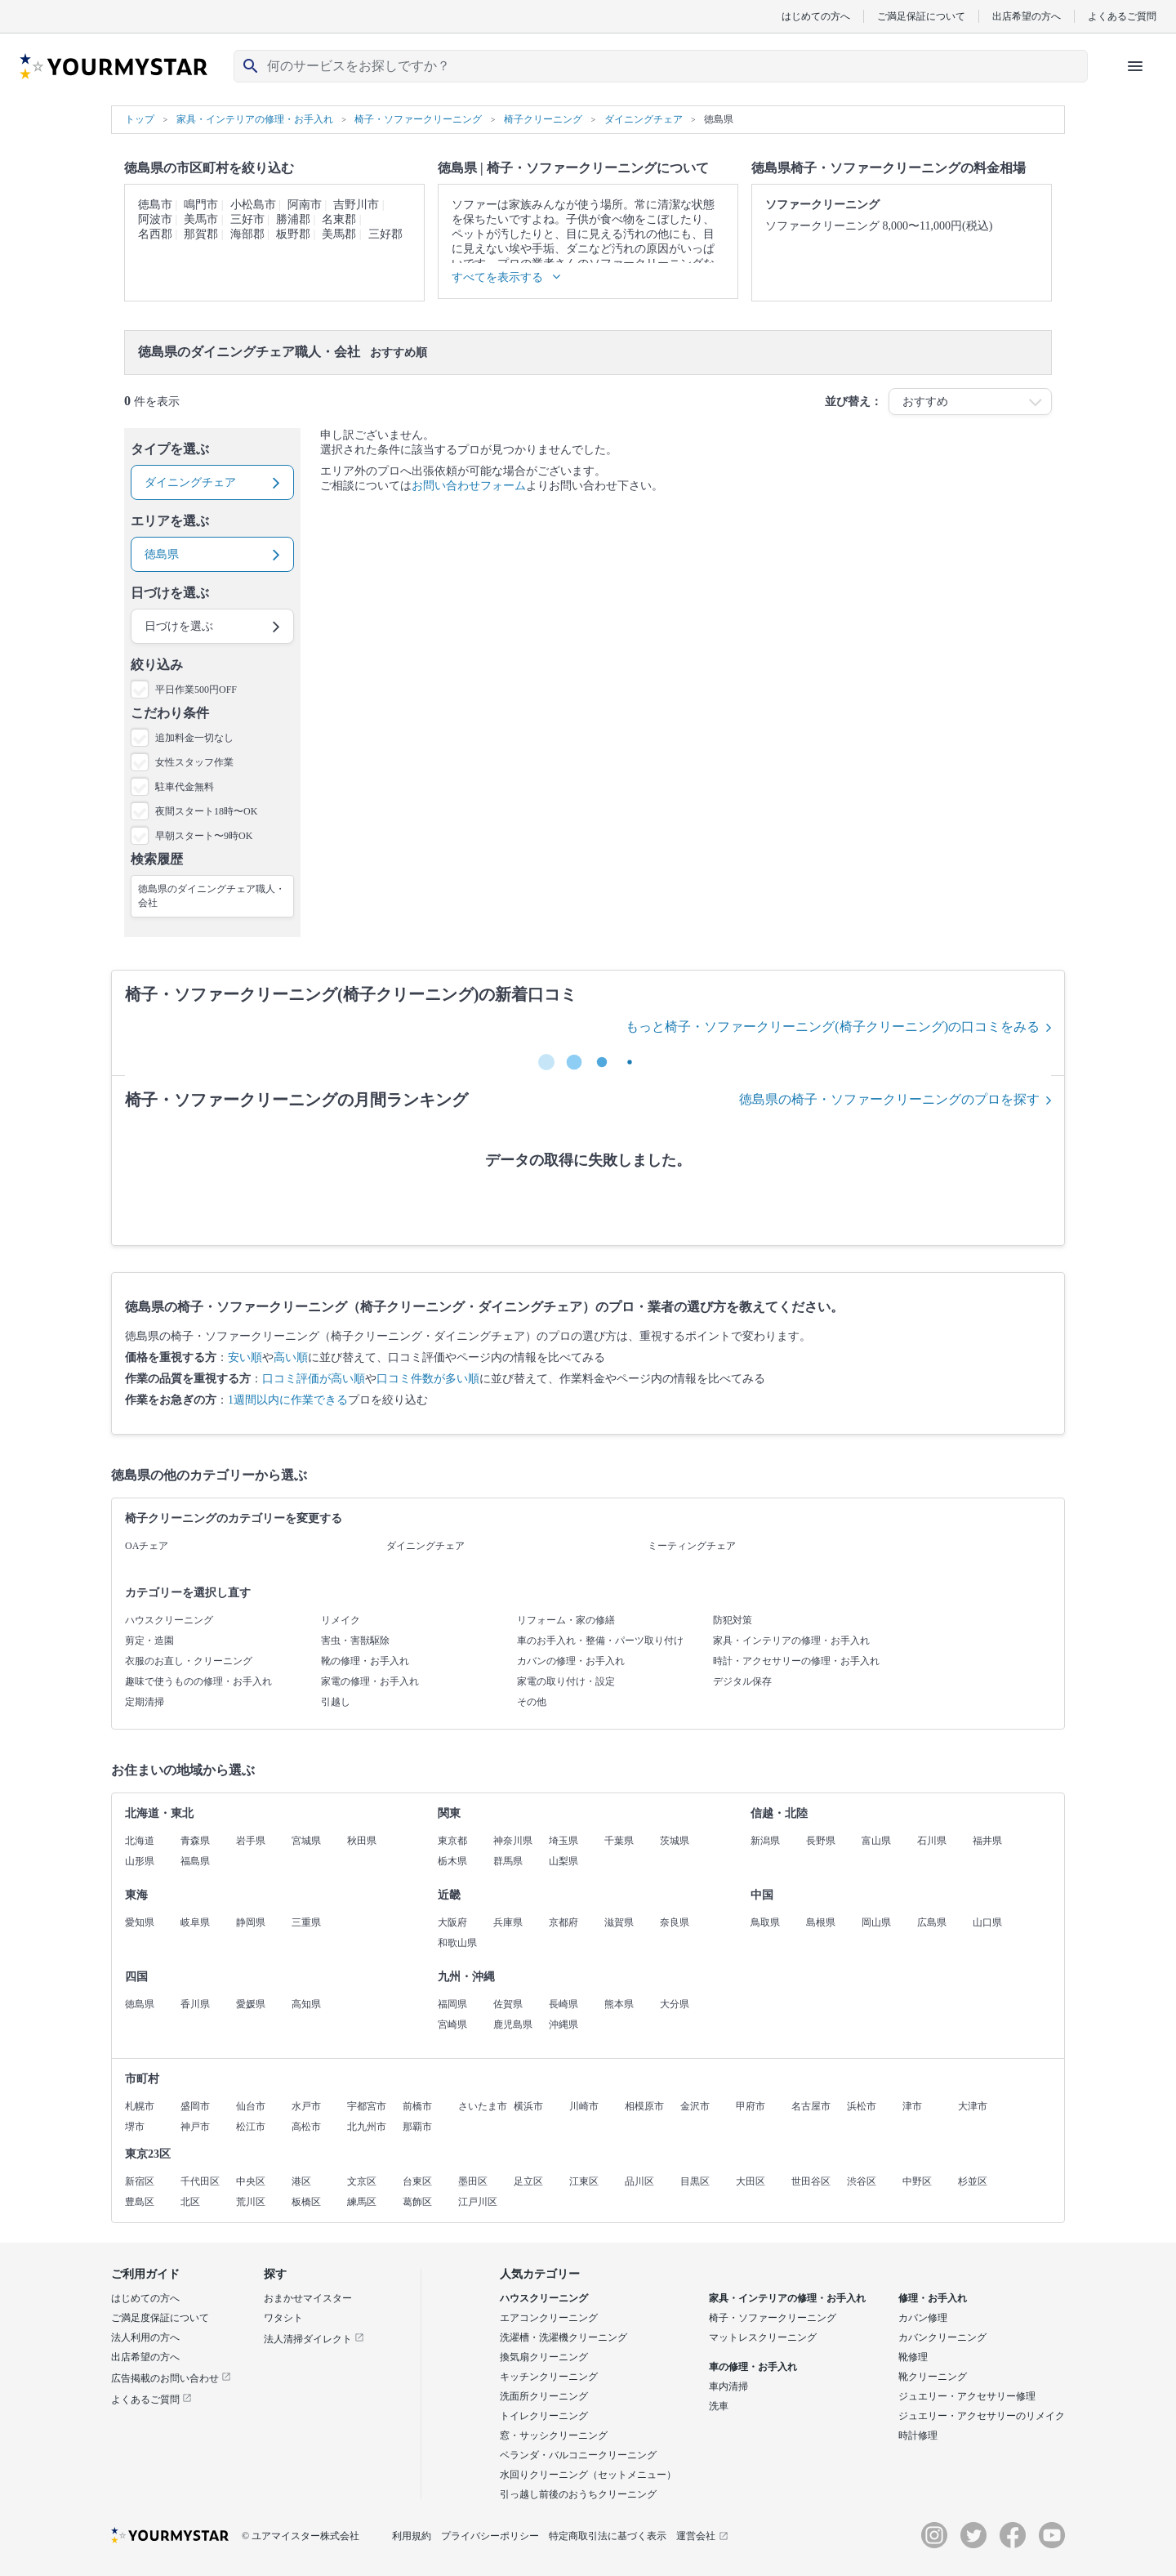 The image size is (1176, 2576). Describe the element at coordinates (135, 2126) in the screenshot. I see `堺市` at that location.